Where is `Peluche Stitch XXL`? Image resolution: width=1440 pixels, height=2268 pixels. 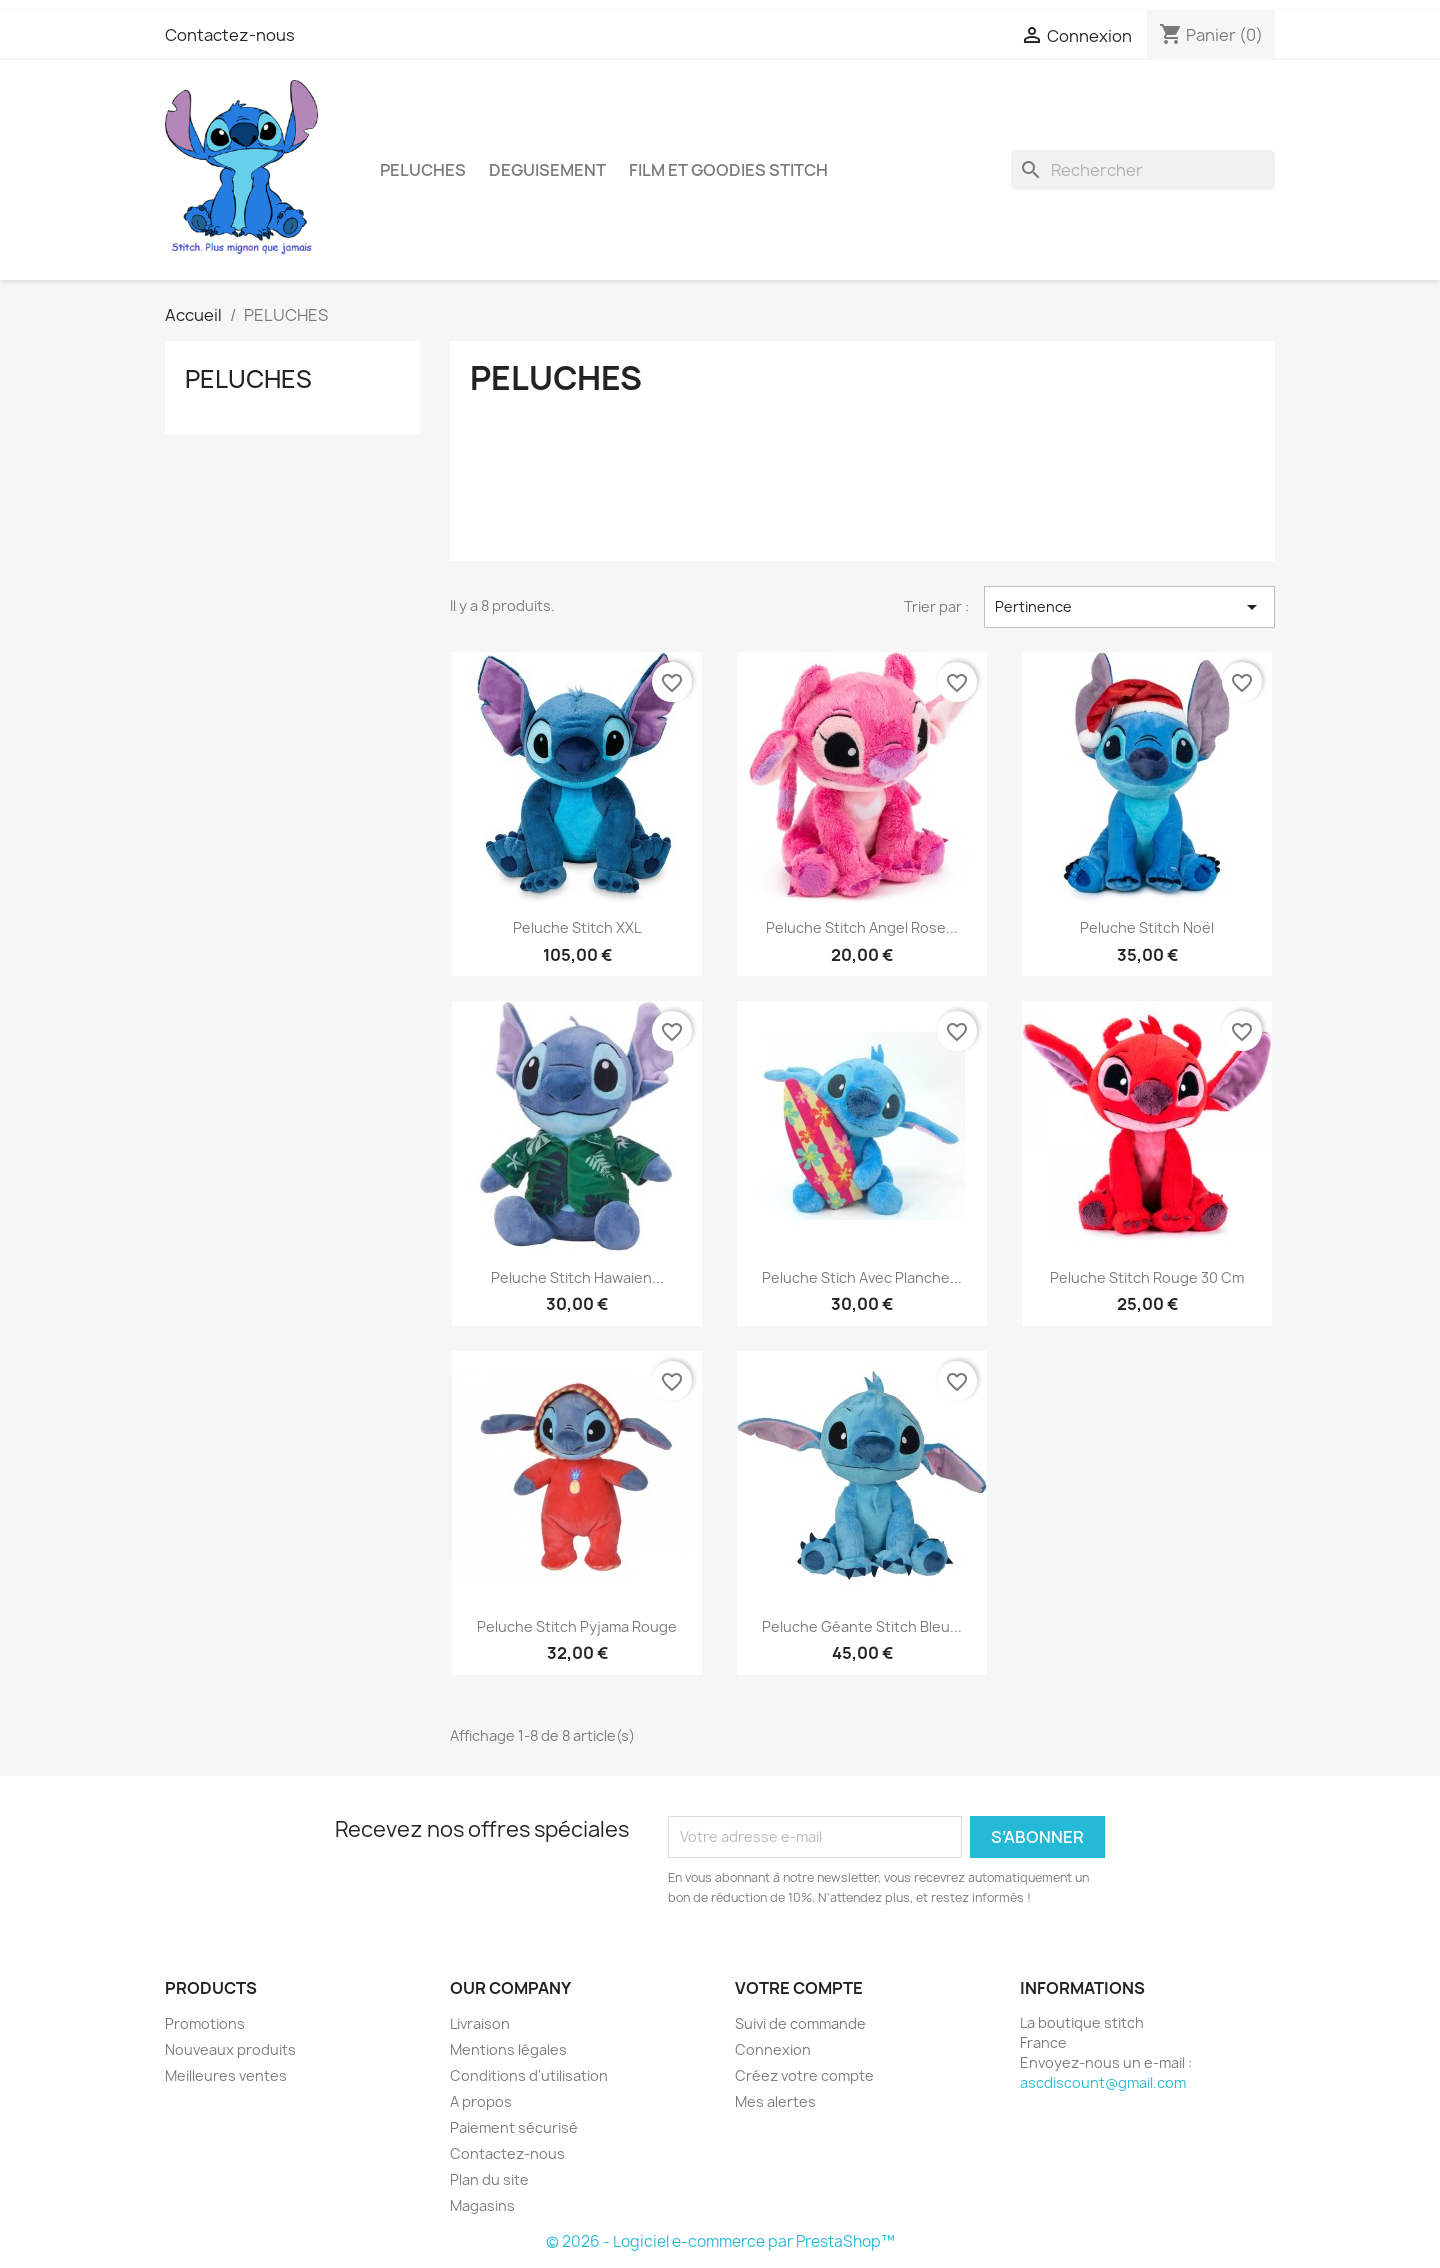
Peluche Stitch XXL is located at coordinates (577, 927).